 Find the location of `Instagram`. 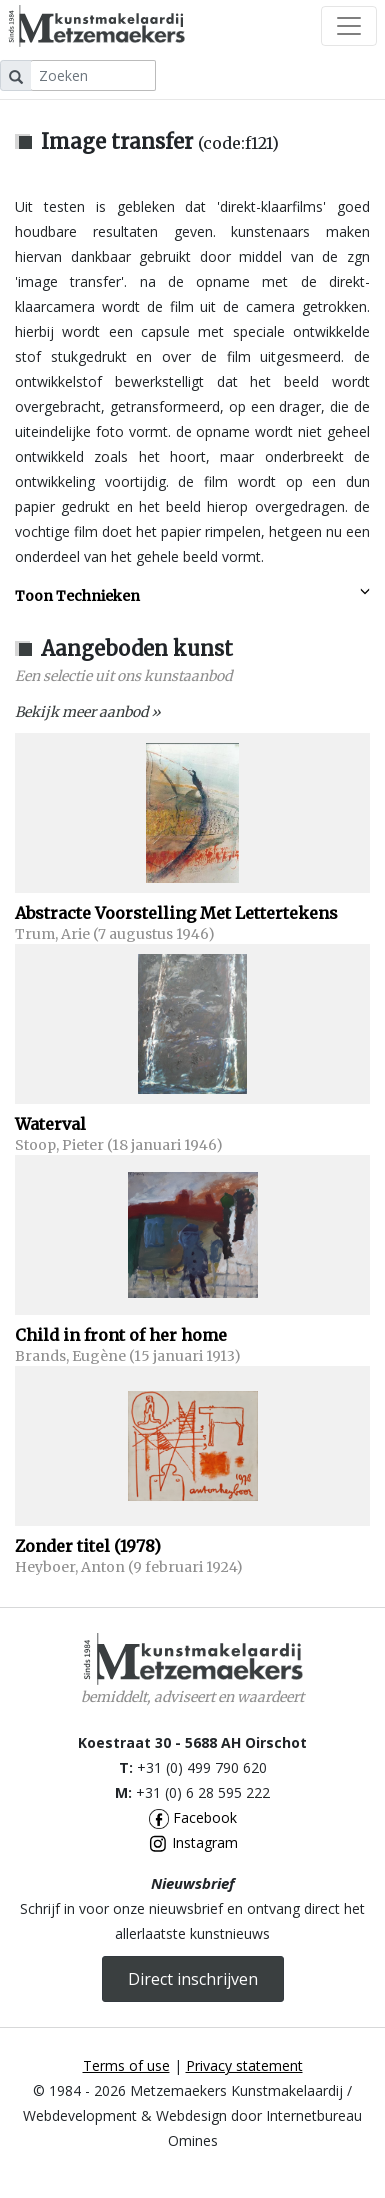

Instagram is located at coordinates (193, 1842).